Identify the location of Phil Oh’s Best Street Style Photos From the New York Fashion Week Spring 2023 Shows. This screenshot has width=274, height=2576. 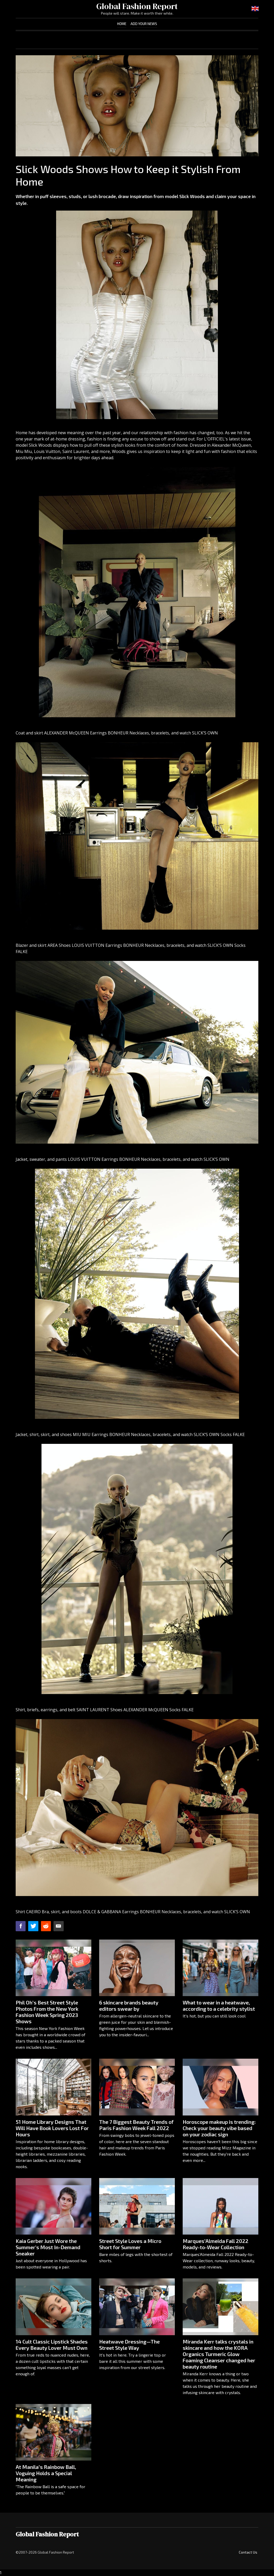
(47, 2012).